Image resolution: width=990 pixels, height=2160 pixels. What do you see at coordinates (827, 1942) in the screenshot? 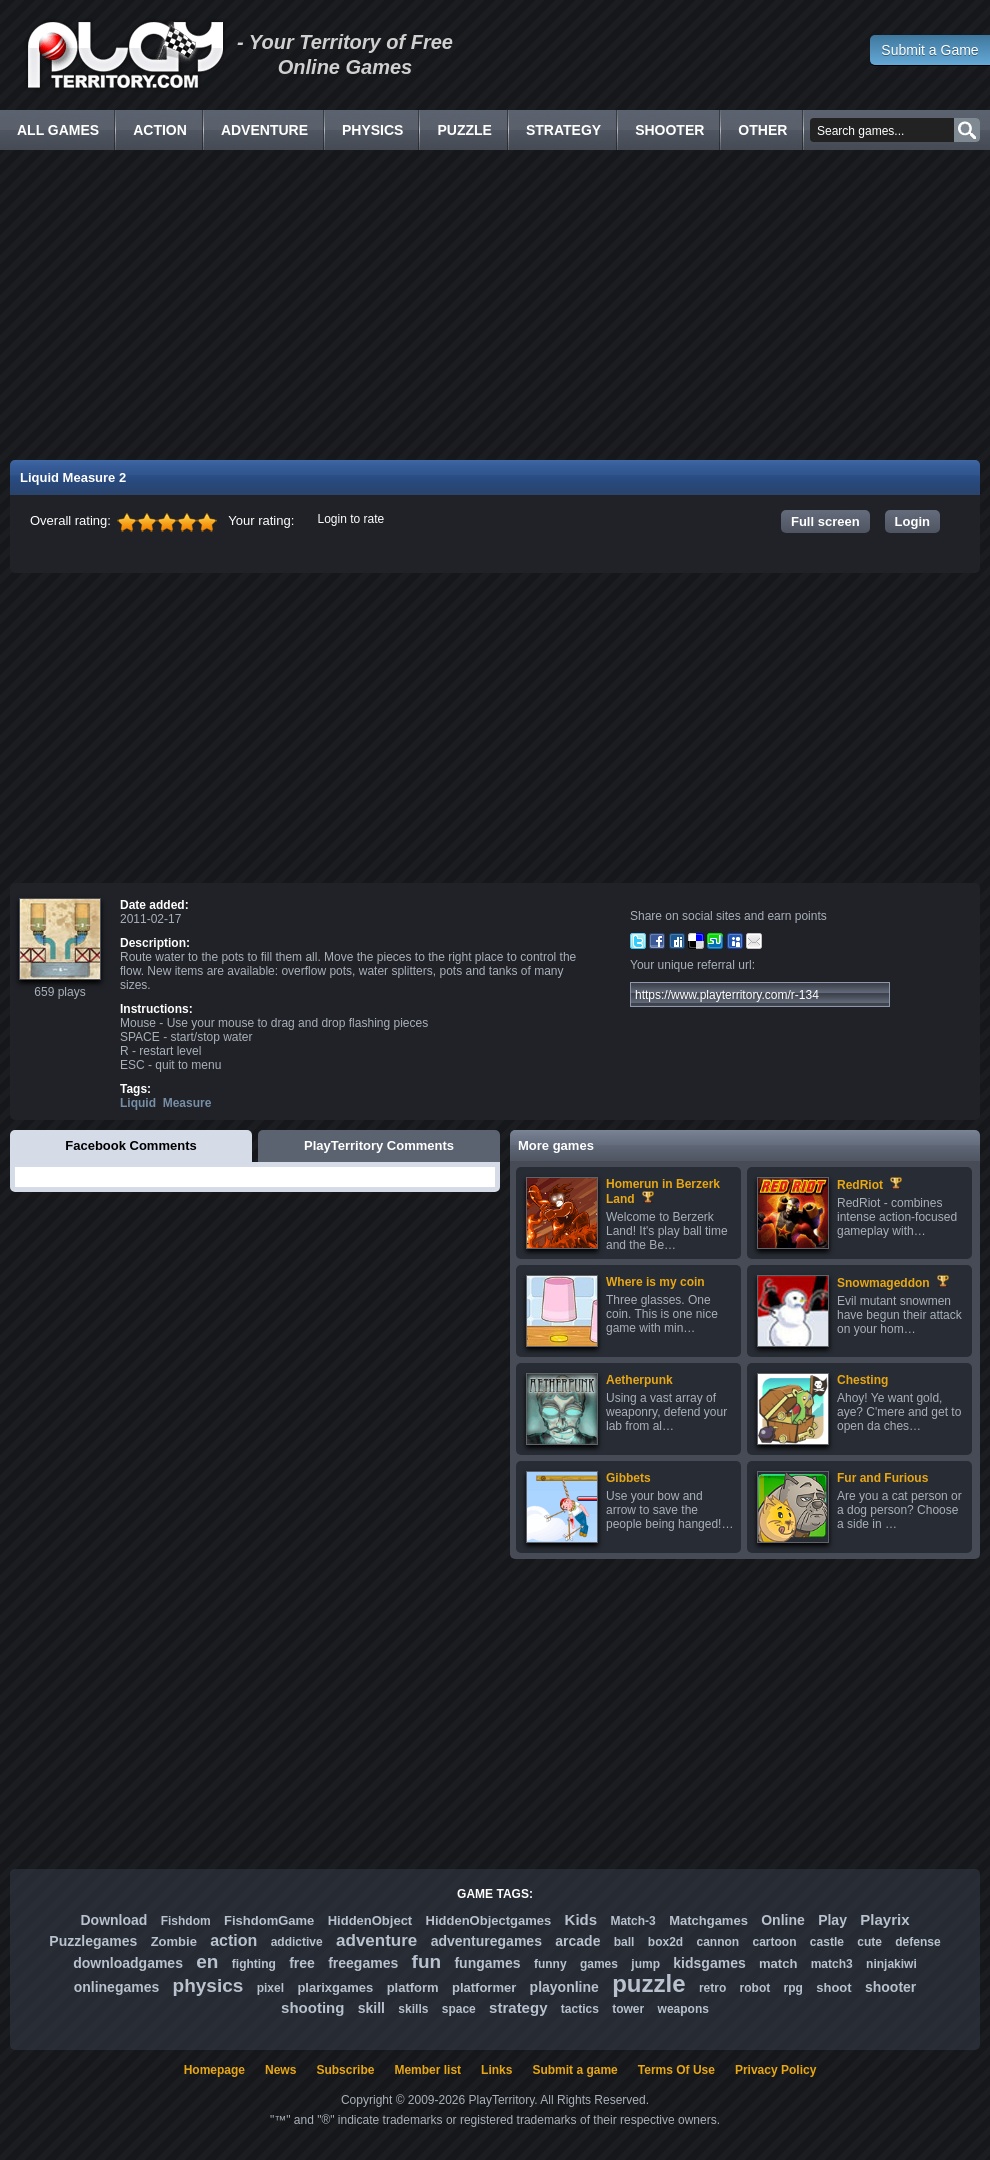
I see `castle` at bounding box center [827, 1942].